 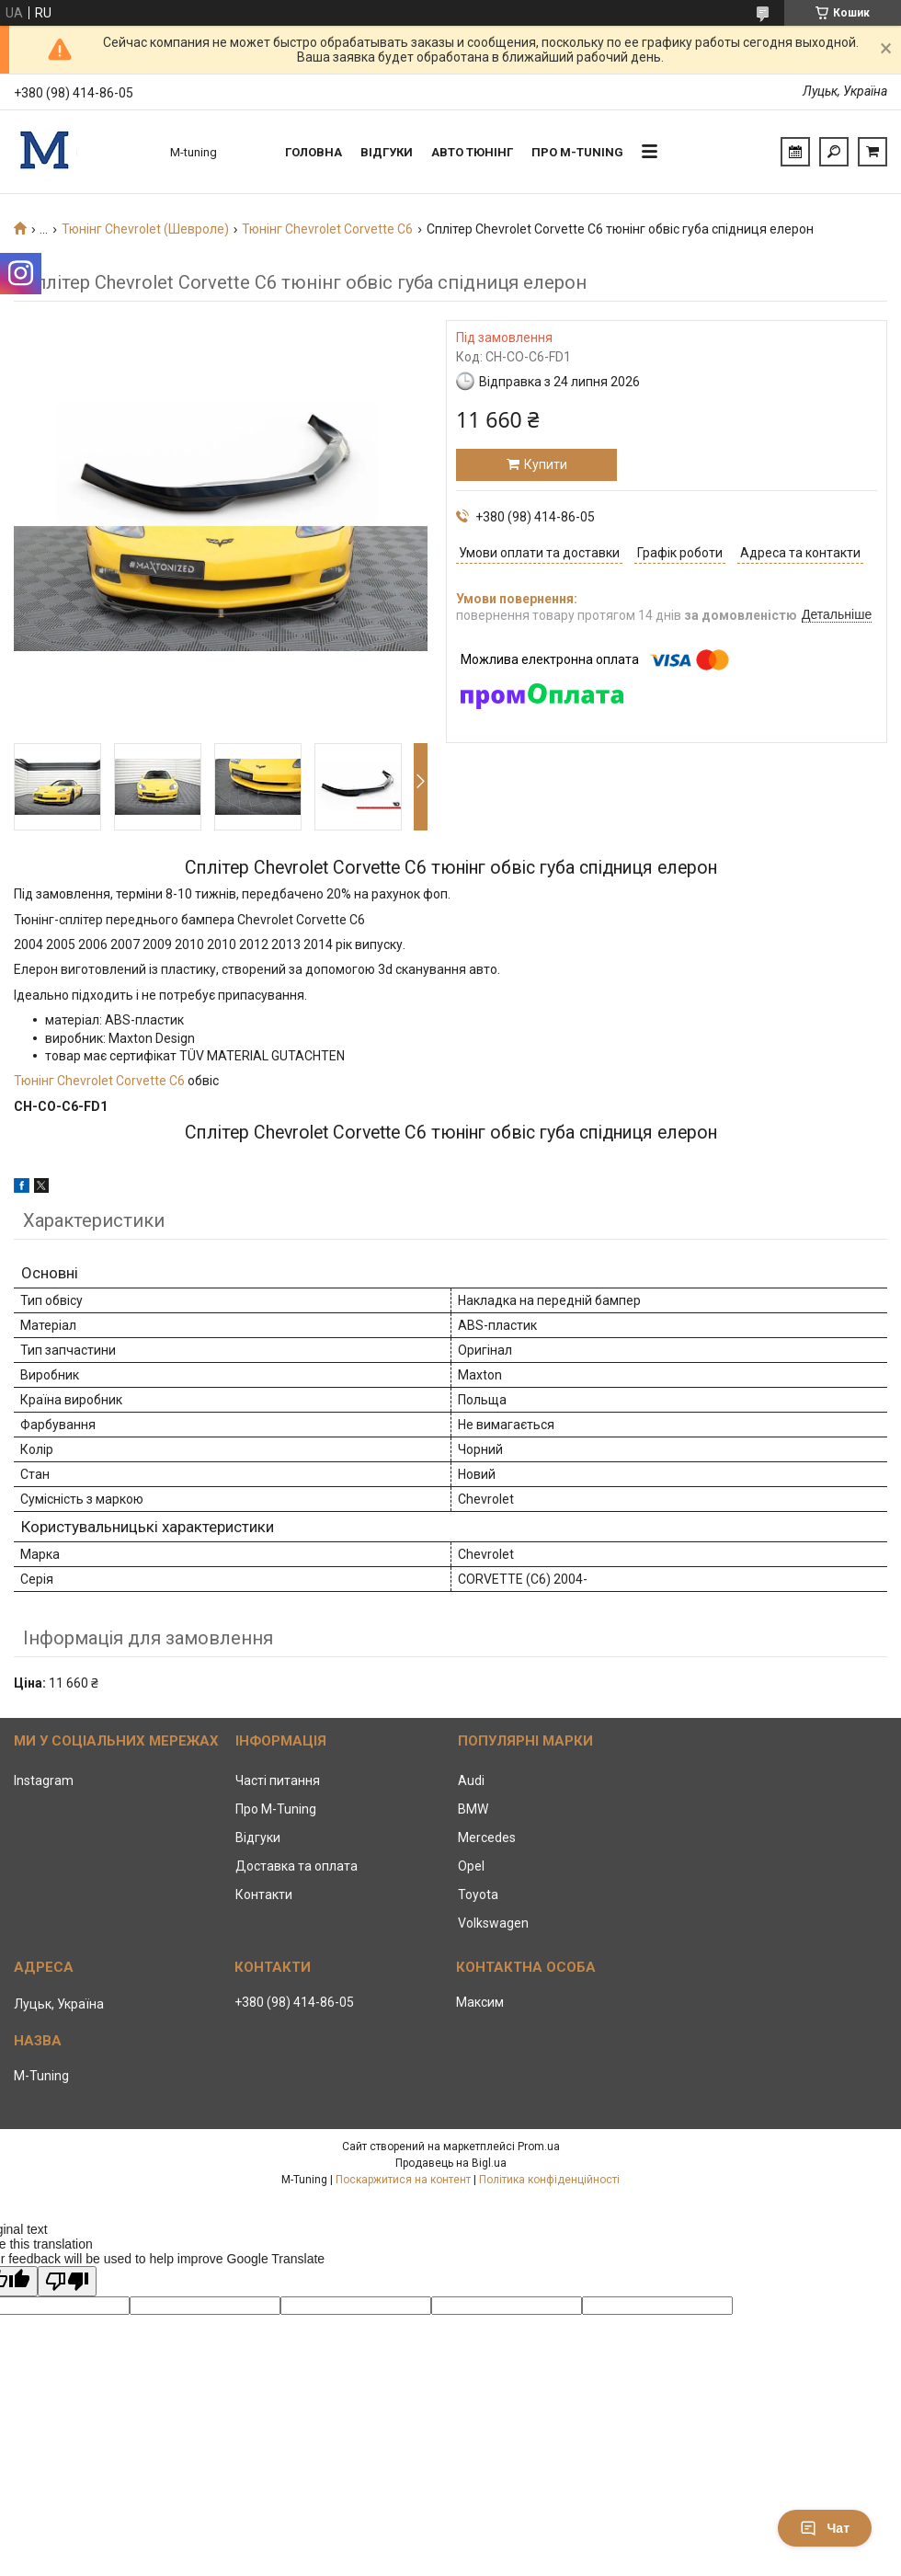 What do you see at coordinates (545, 464) in the screenshot?
I see `Купити` at bounding box center [545, 464].